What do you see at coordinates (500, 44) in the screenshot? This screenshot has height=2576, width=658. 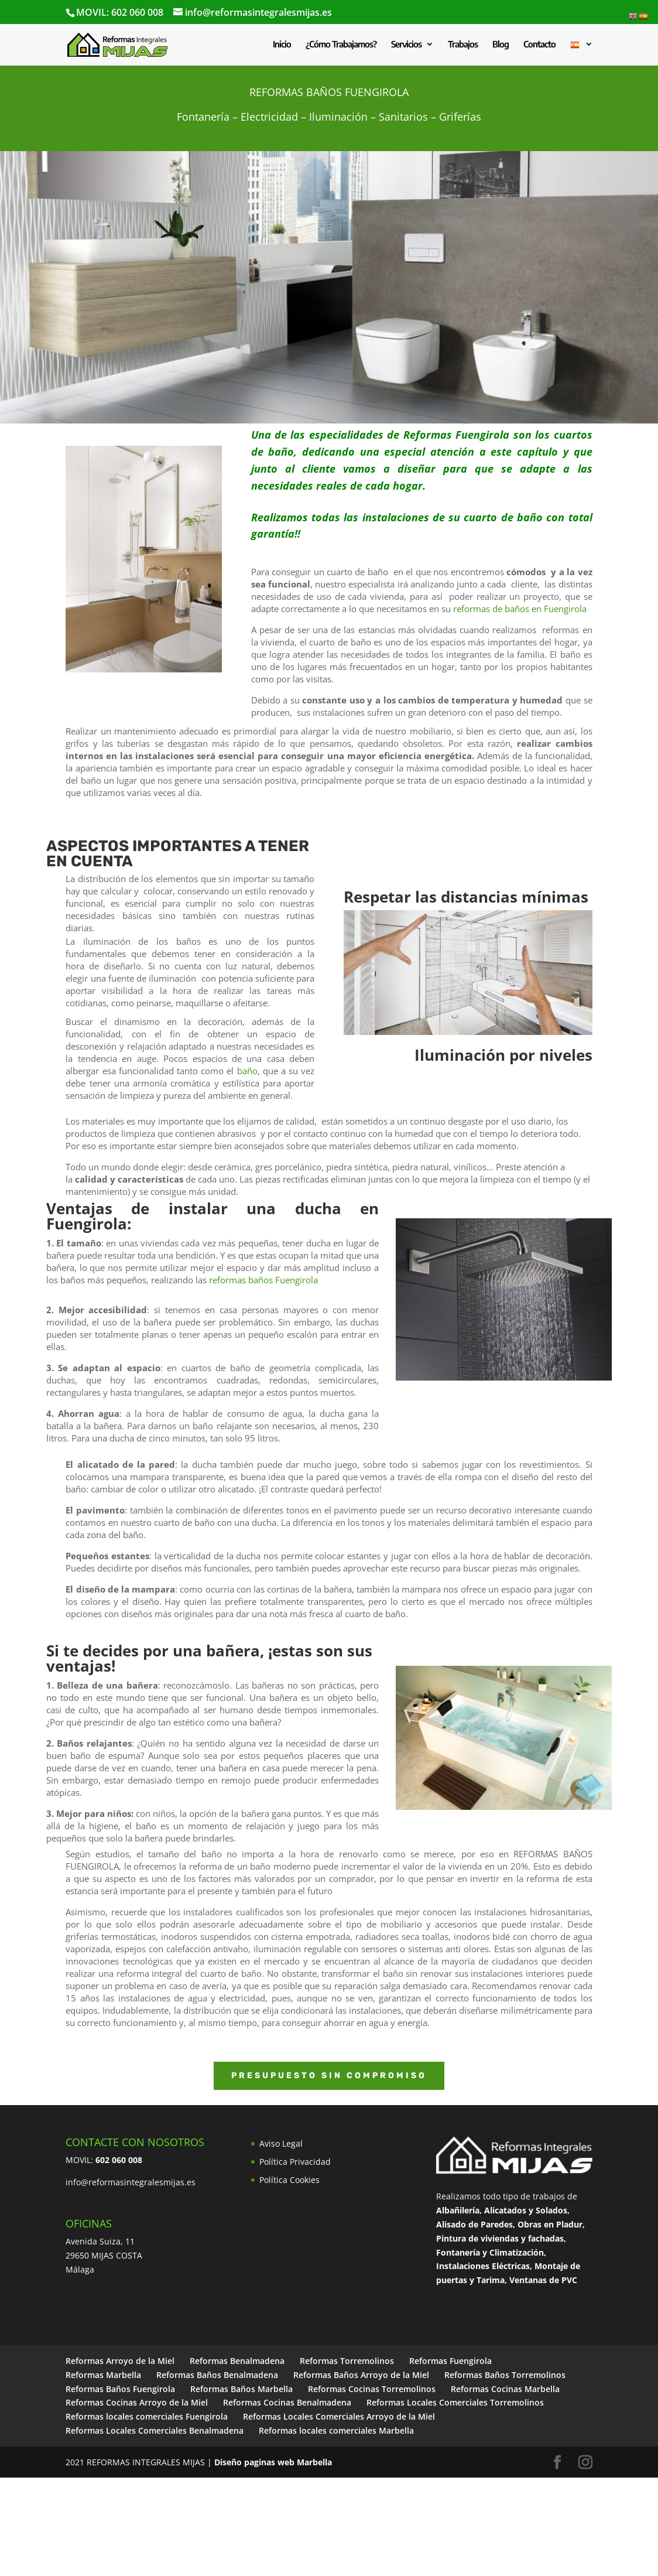 I see `Blog` at bounding box center [500, 44].